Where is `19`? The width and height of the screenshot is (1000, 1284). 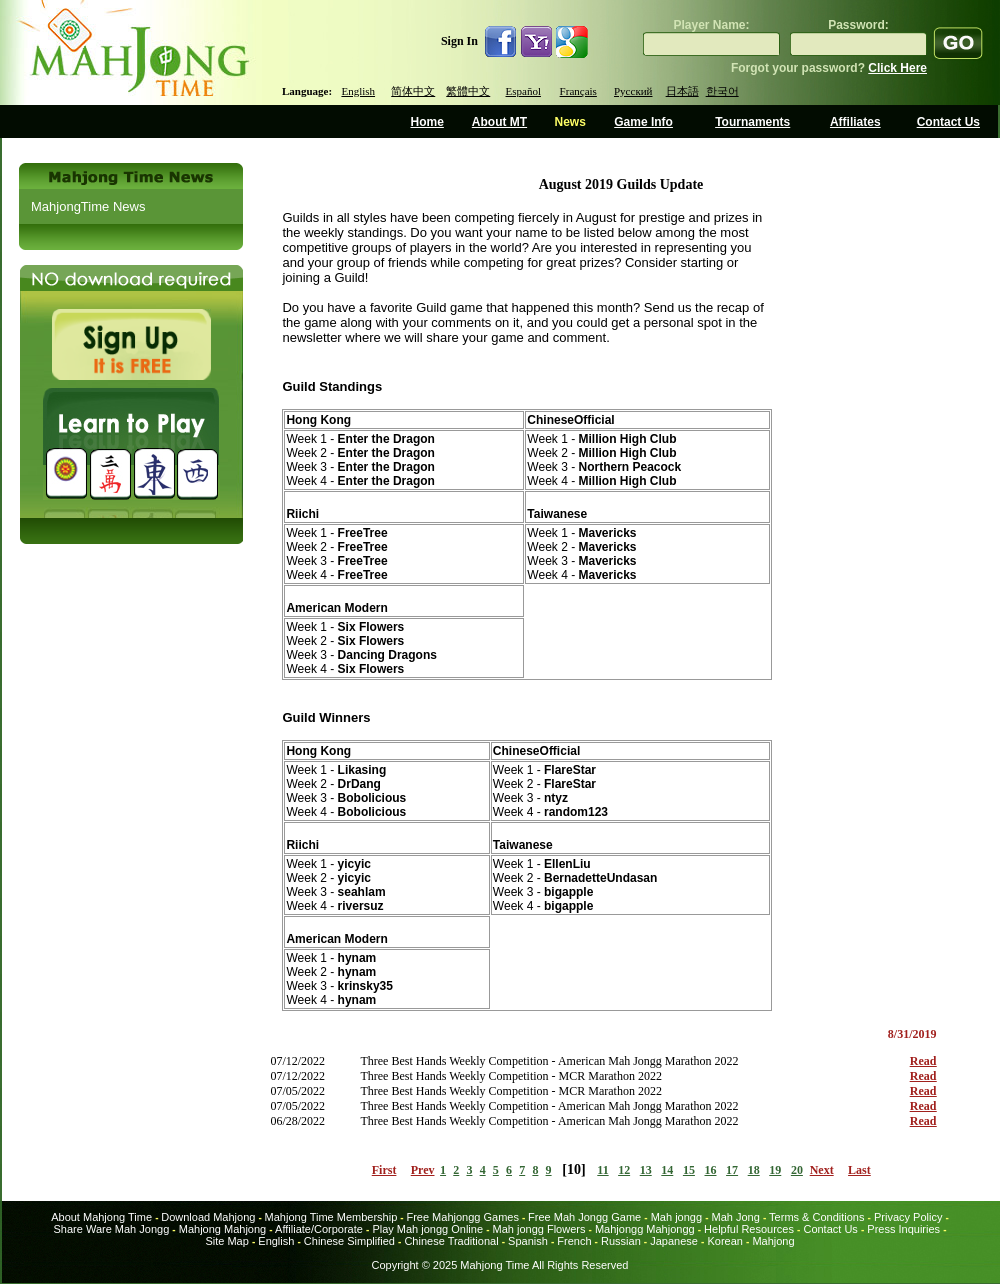
19 is located at coordinates (775, 1170).